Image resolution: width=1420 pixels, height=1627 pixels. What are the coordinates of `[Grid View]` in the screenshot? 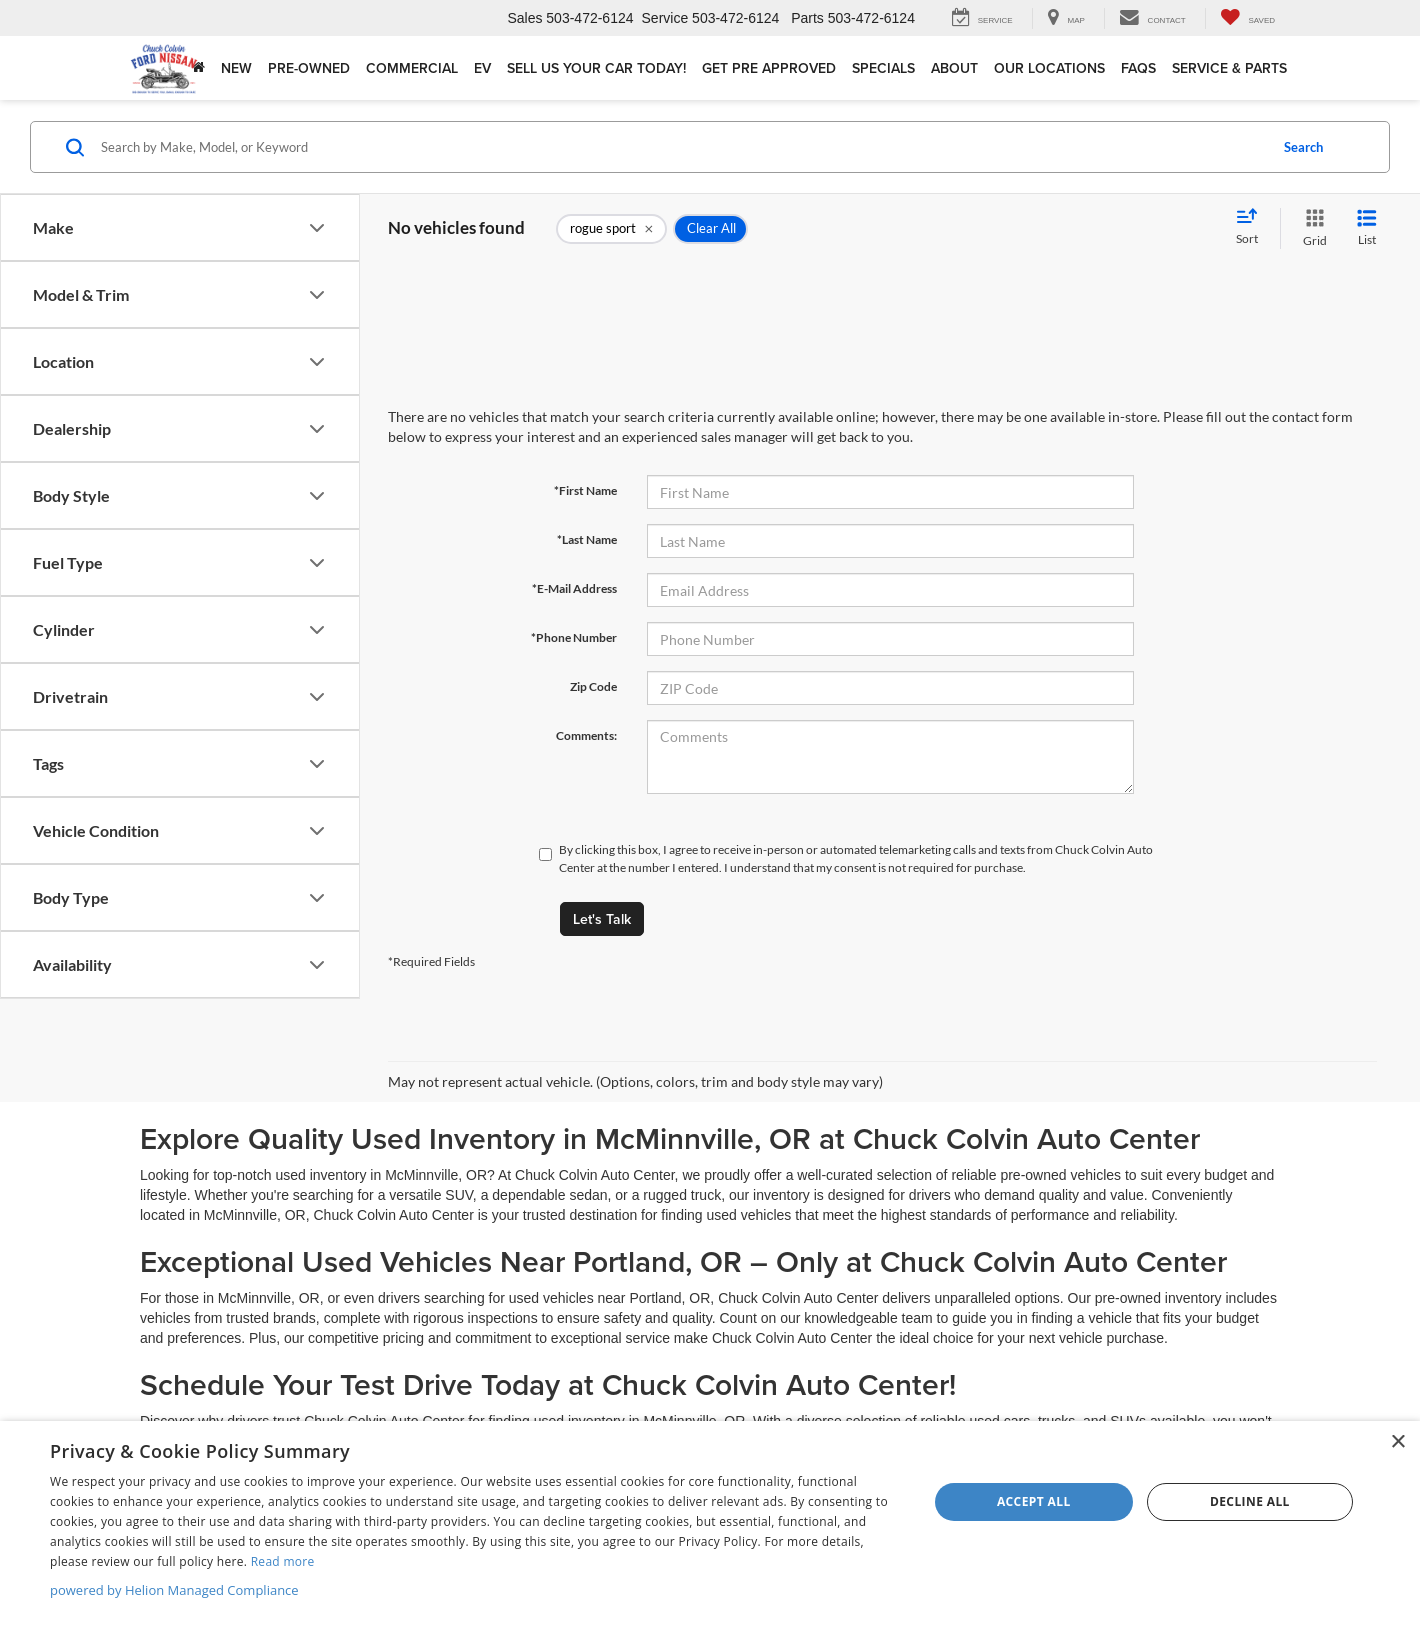 It's located at (1311, 228).